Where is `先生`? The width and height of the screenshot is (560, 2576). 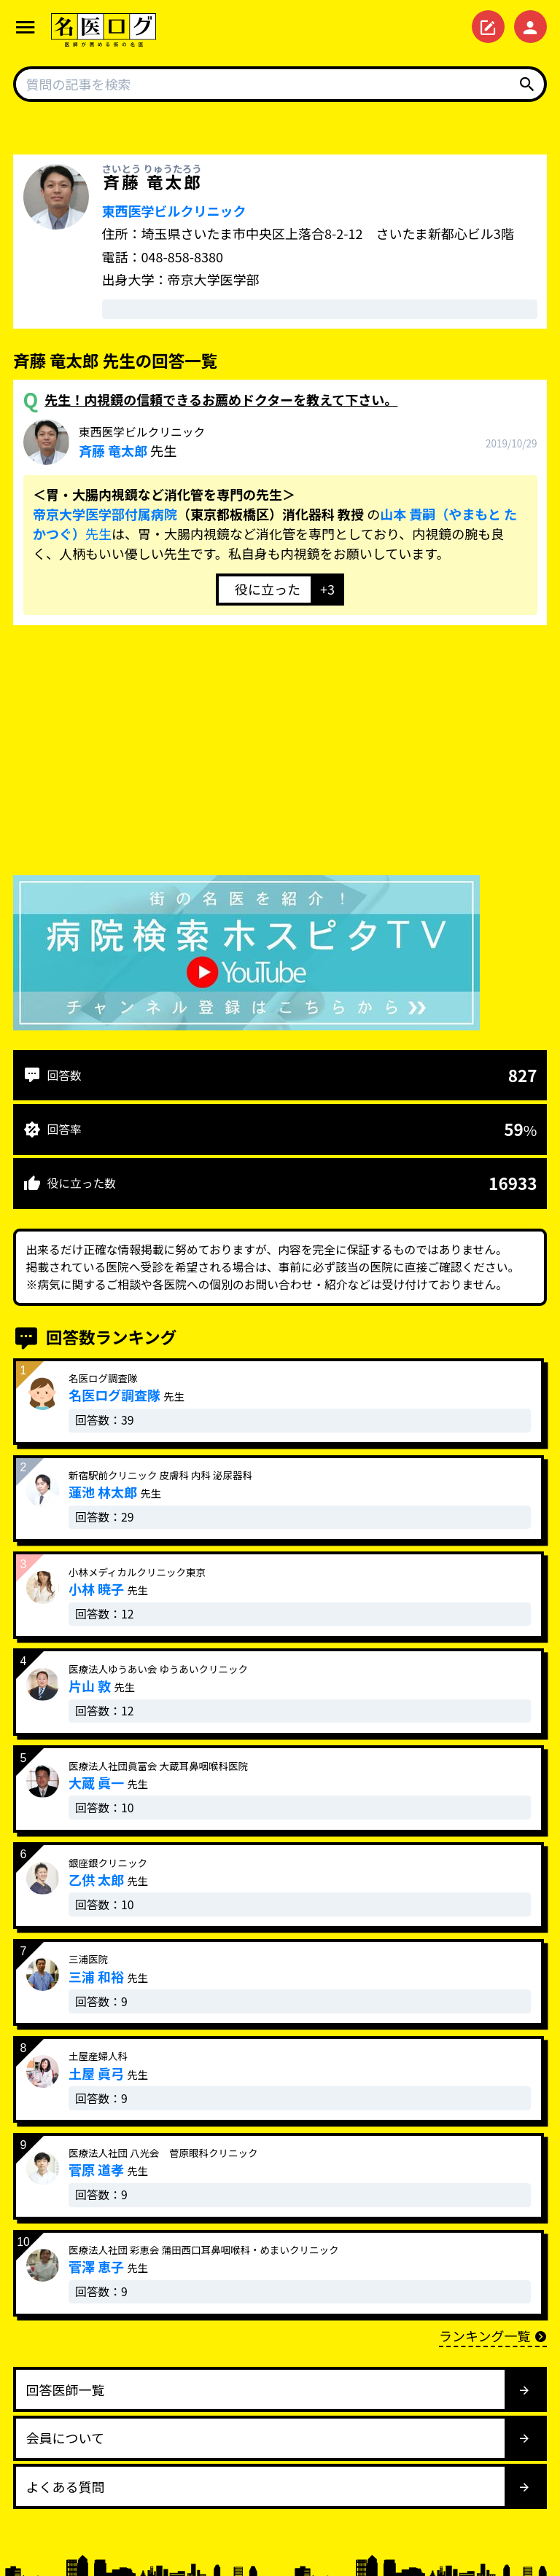 先生 is located at coordinates (142, 441).